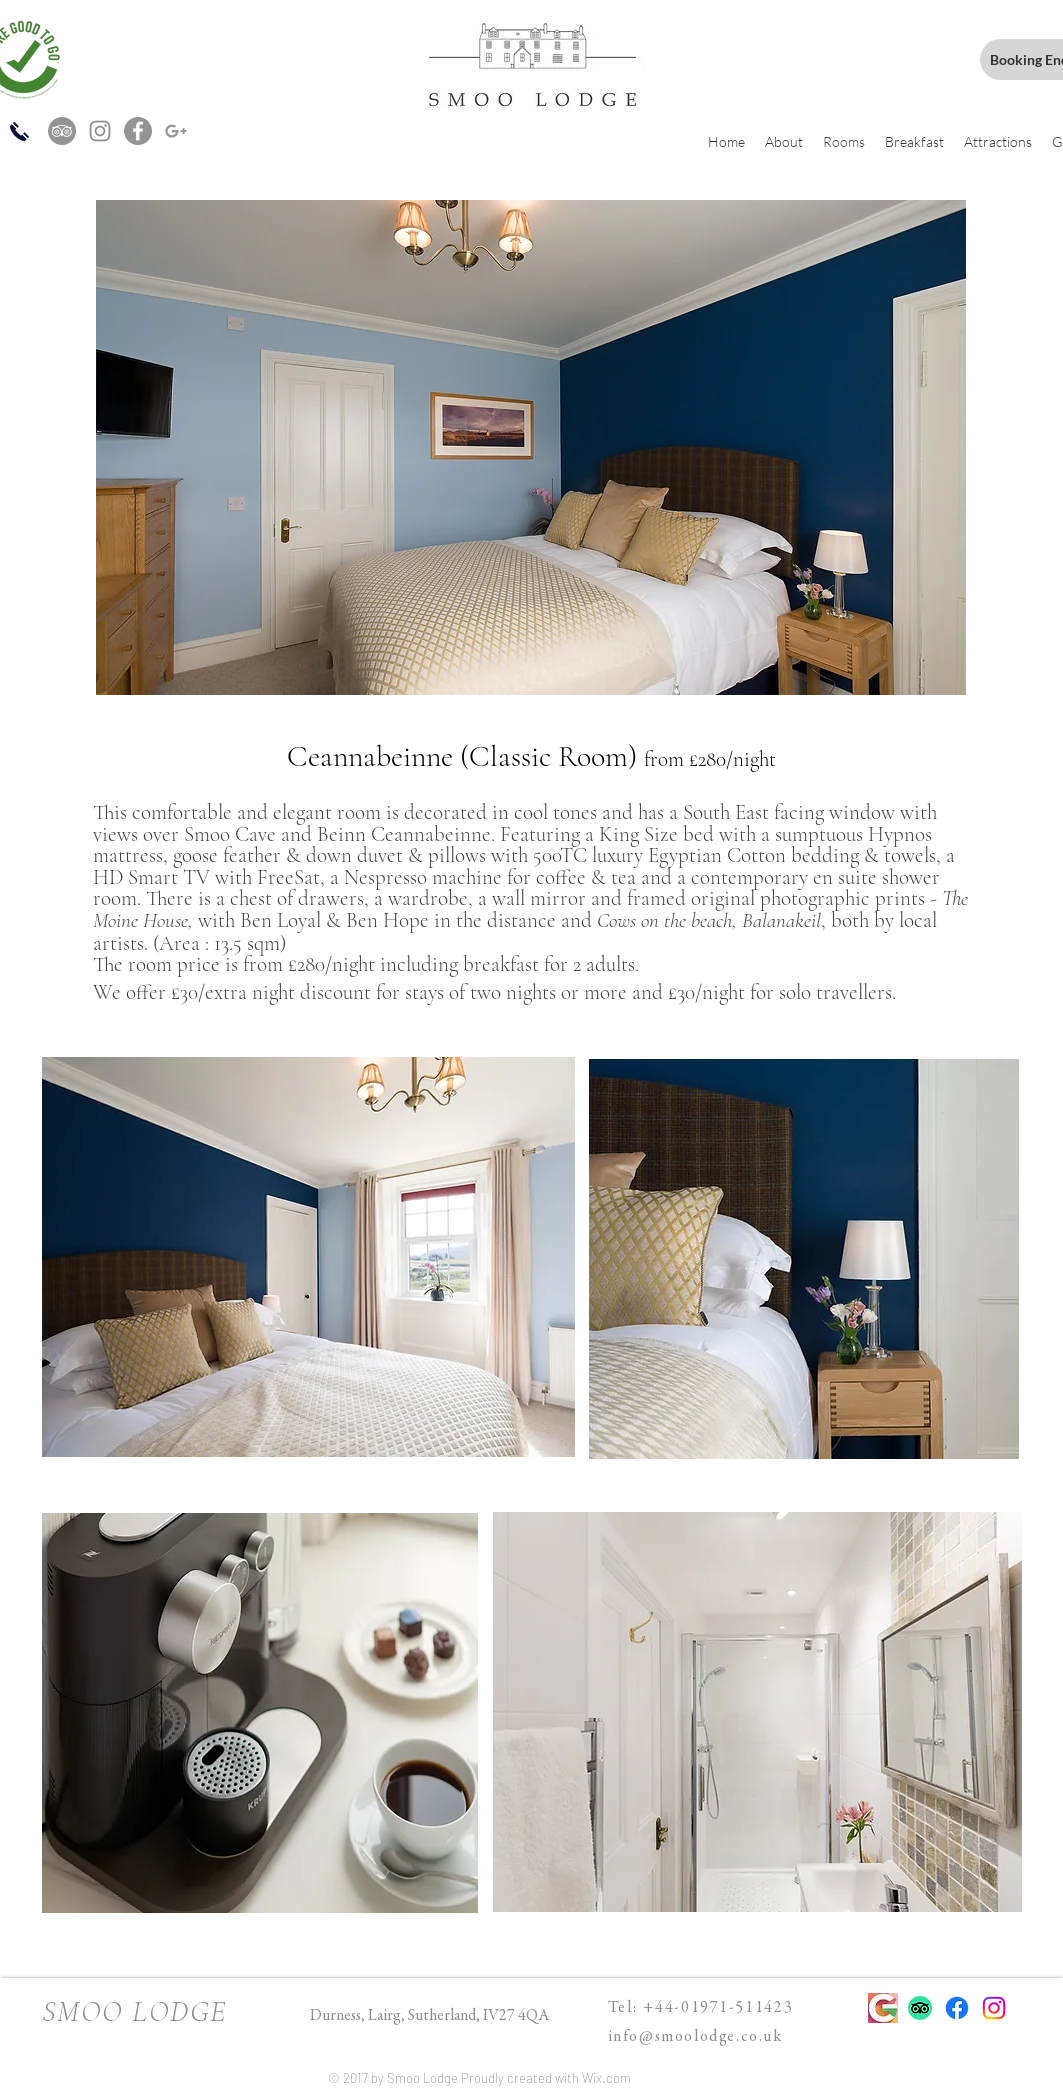 Image resolution: width=1063 pixels, height=2097 pixels. What do you see at coordinates (695, 2037) in the screenshot?
I see `info@smoolodge.co.uk` at bounding box center [695, 2037].